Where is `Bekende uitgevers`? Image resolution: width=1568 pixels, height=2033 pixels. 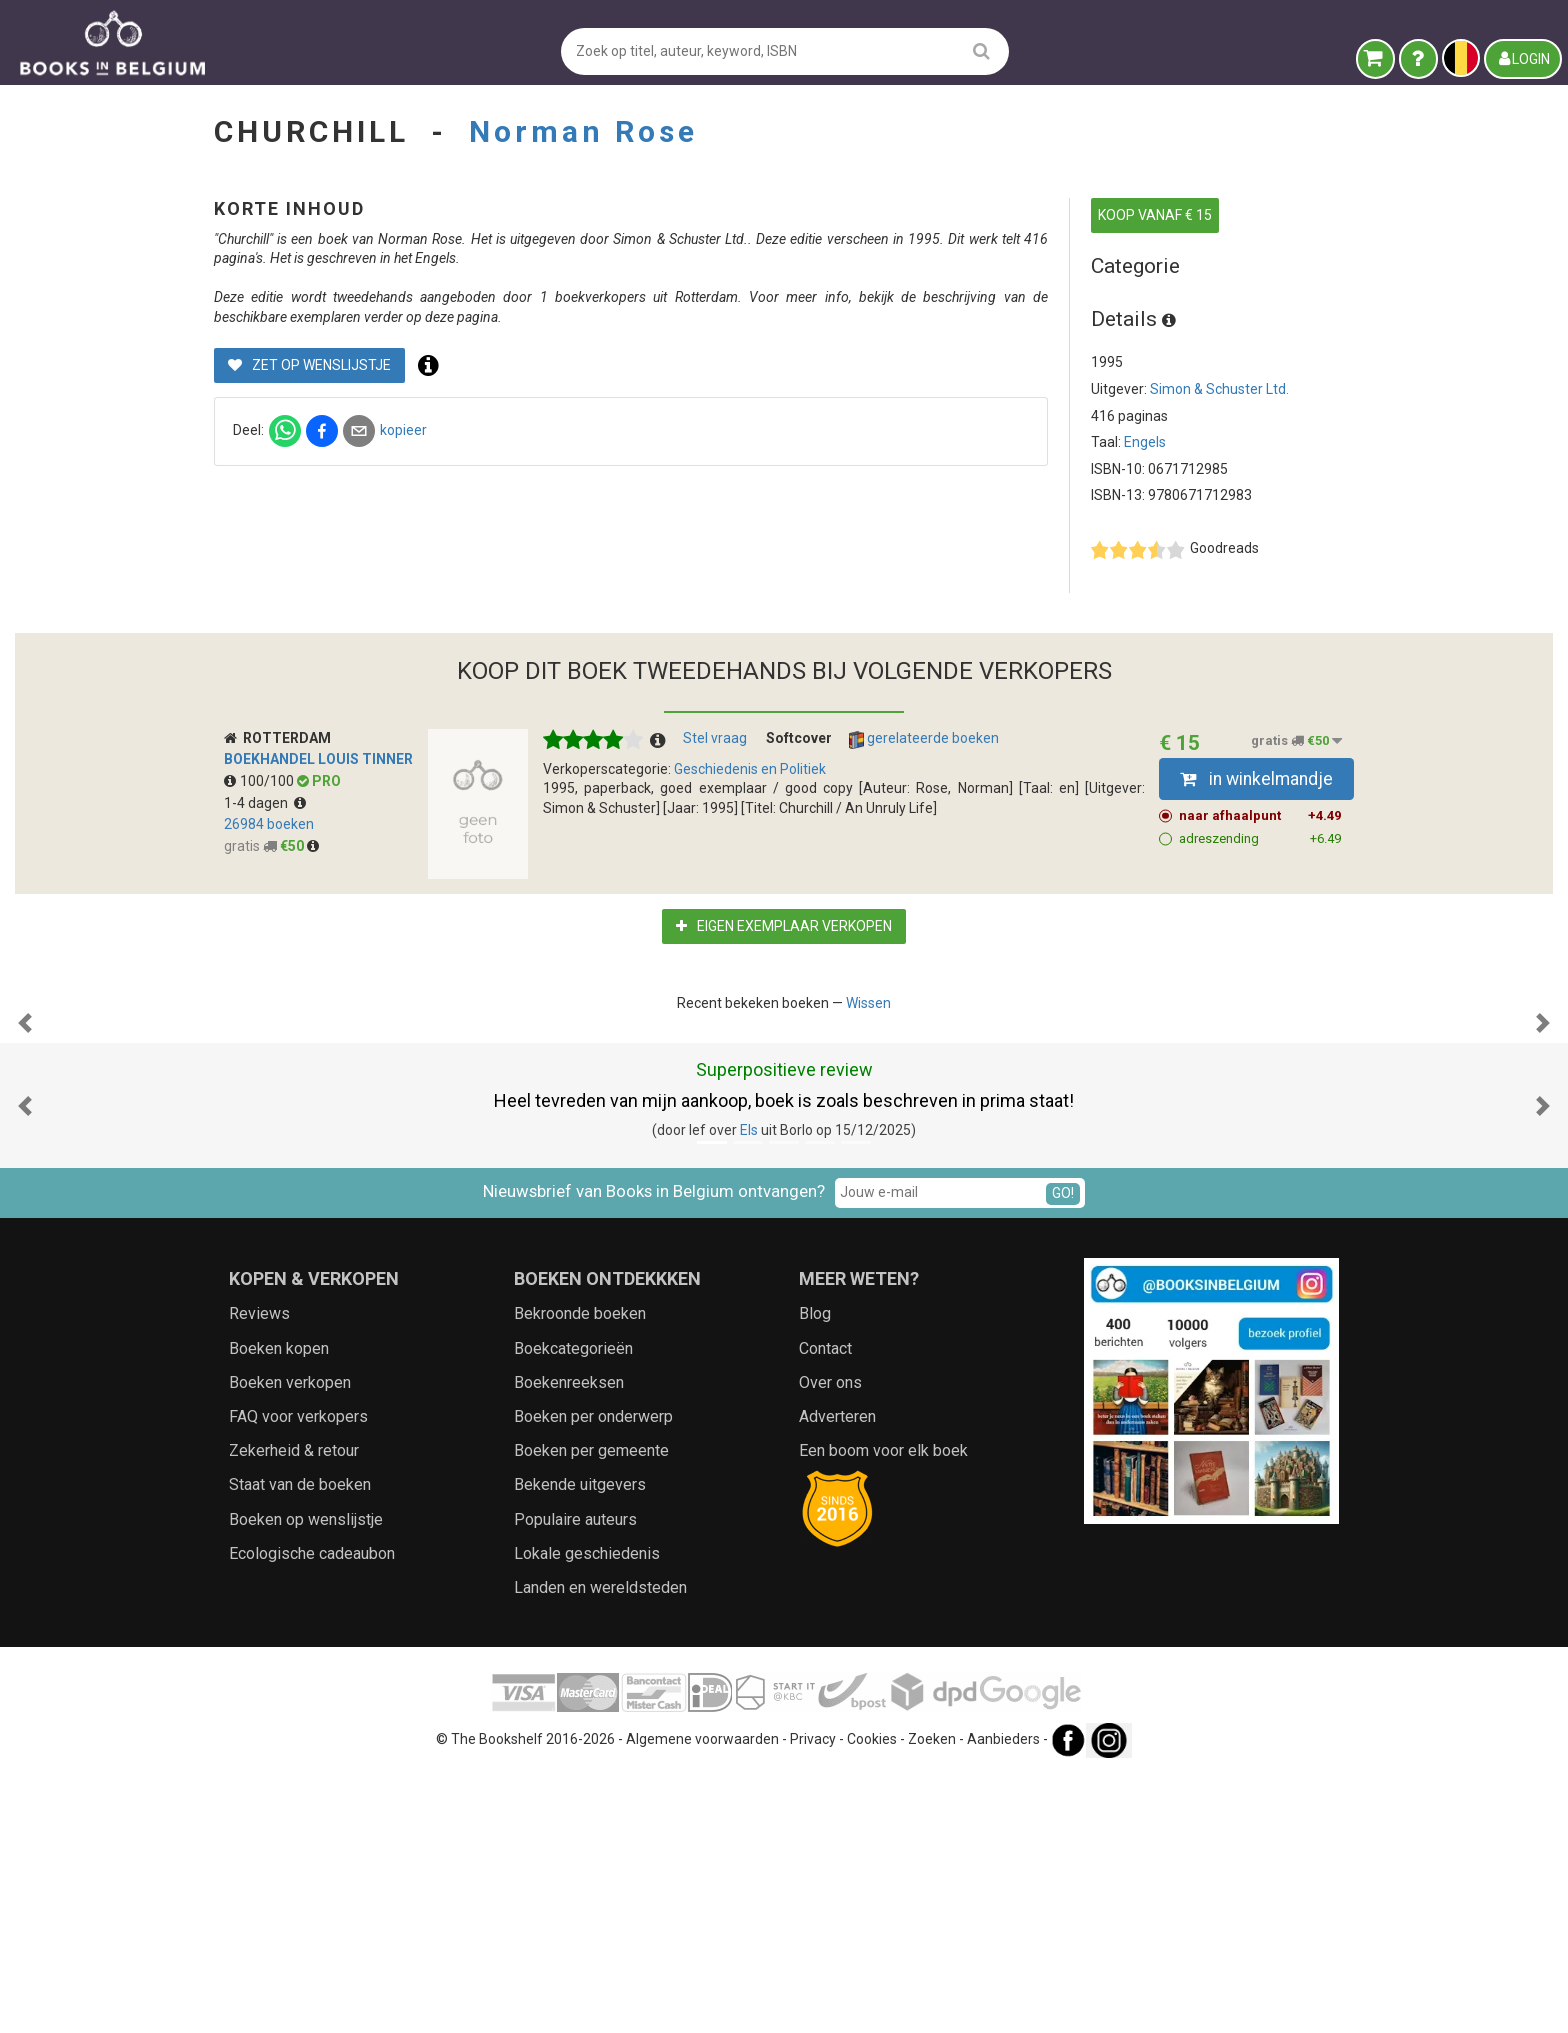
Bekende uitgevers is located at coordinates (580, 1744).